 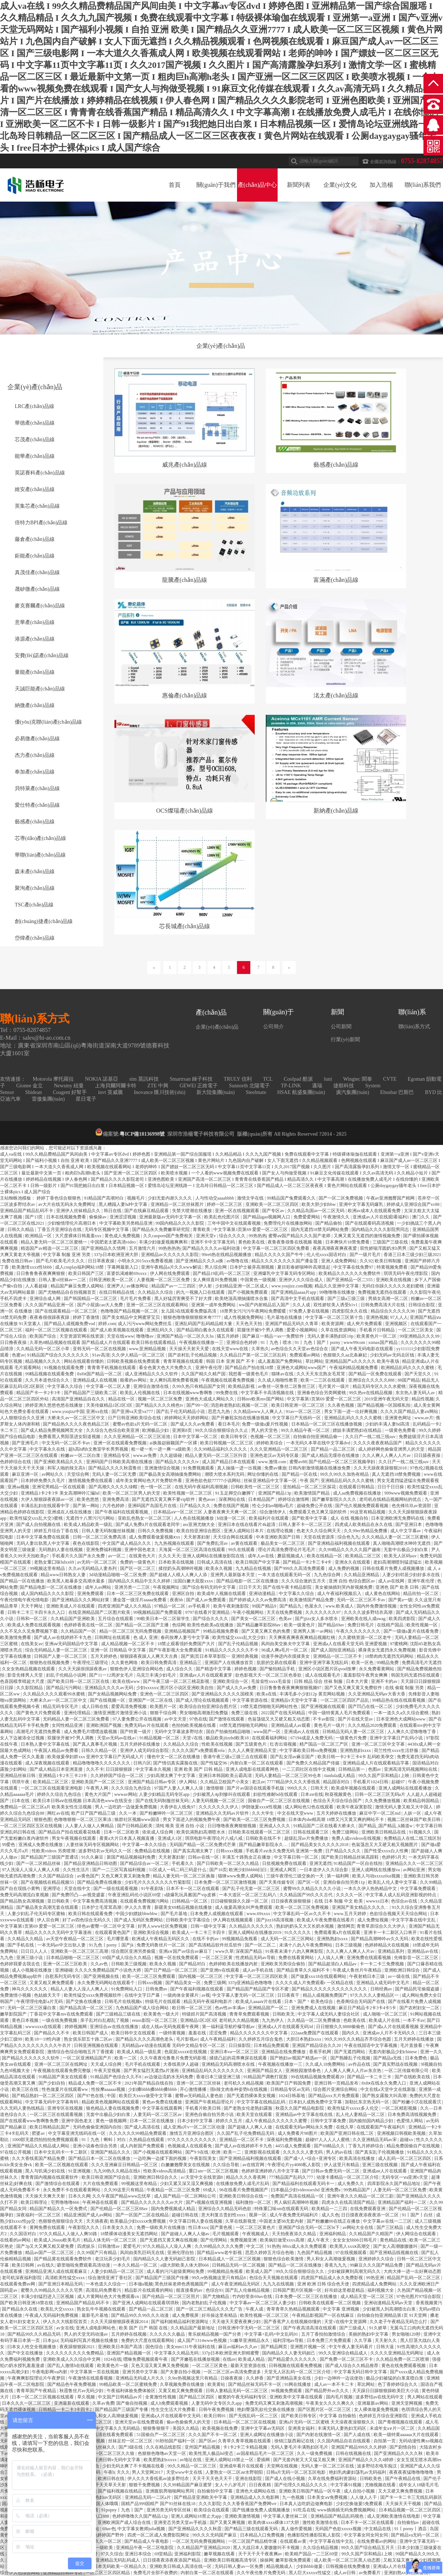 I want to click on 国产精品国产精品国产专区不蜜, so click(x=258, y=1989).